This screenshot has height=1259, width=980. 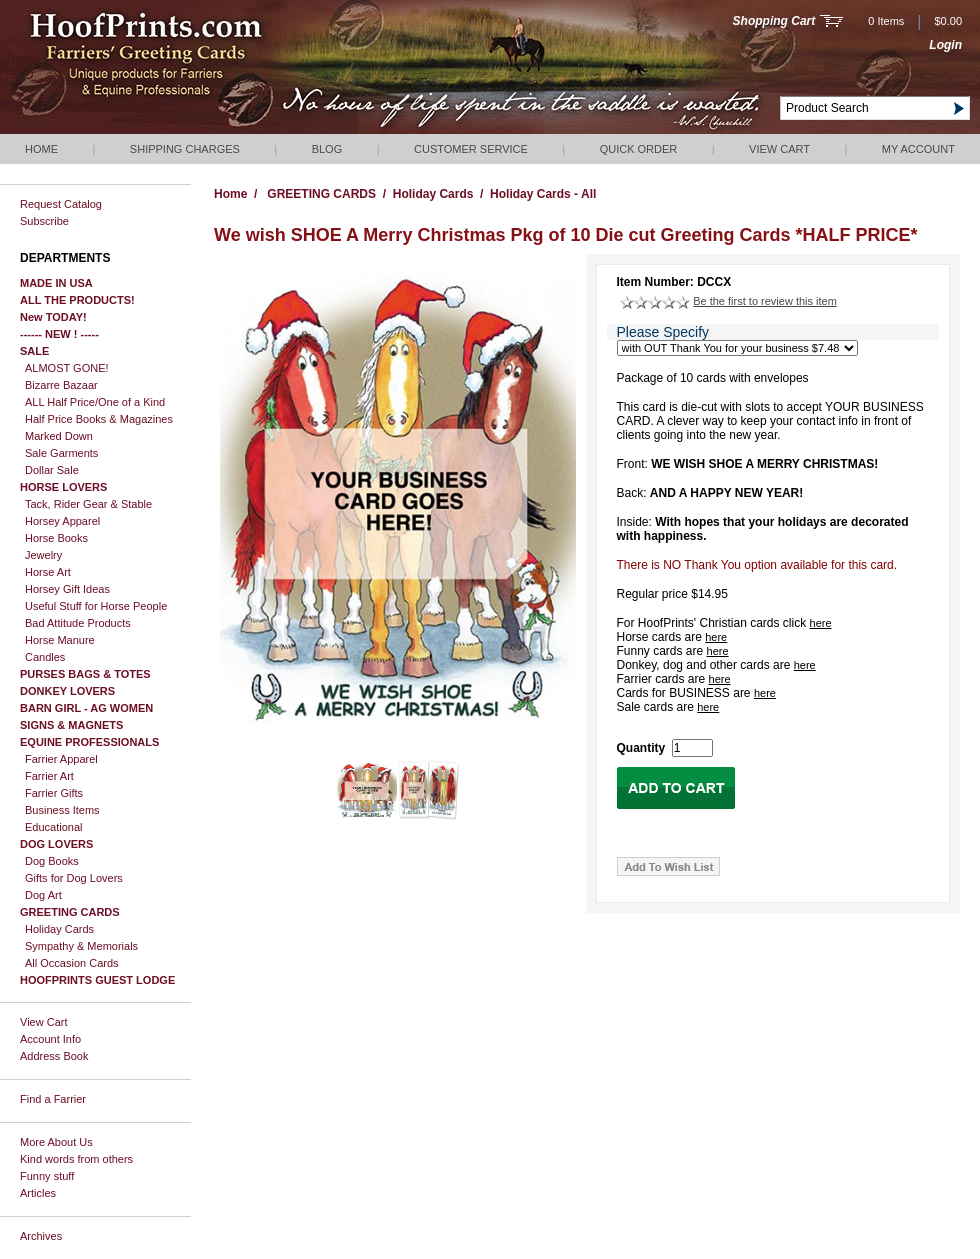 I want to click on Bizarre Bazaar, so click(x=61, y=385).